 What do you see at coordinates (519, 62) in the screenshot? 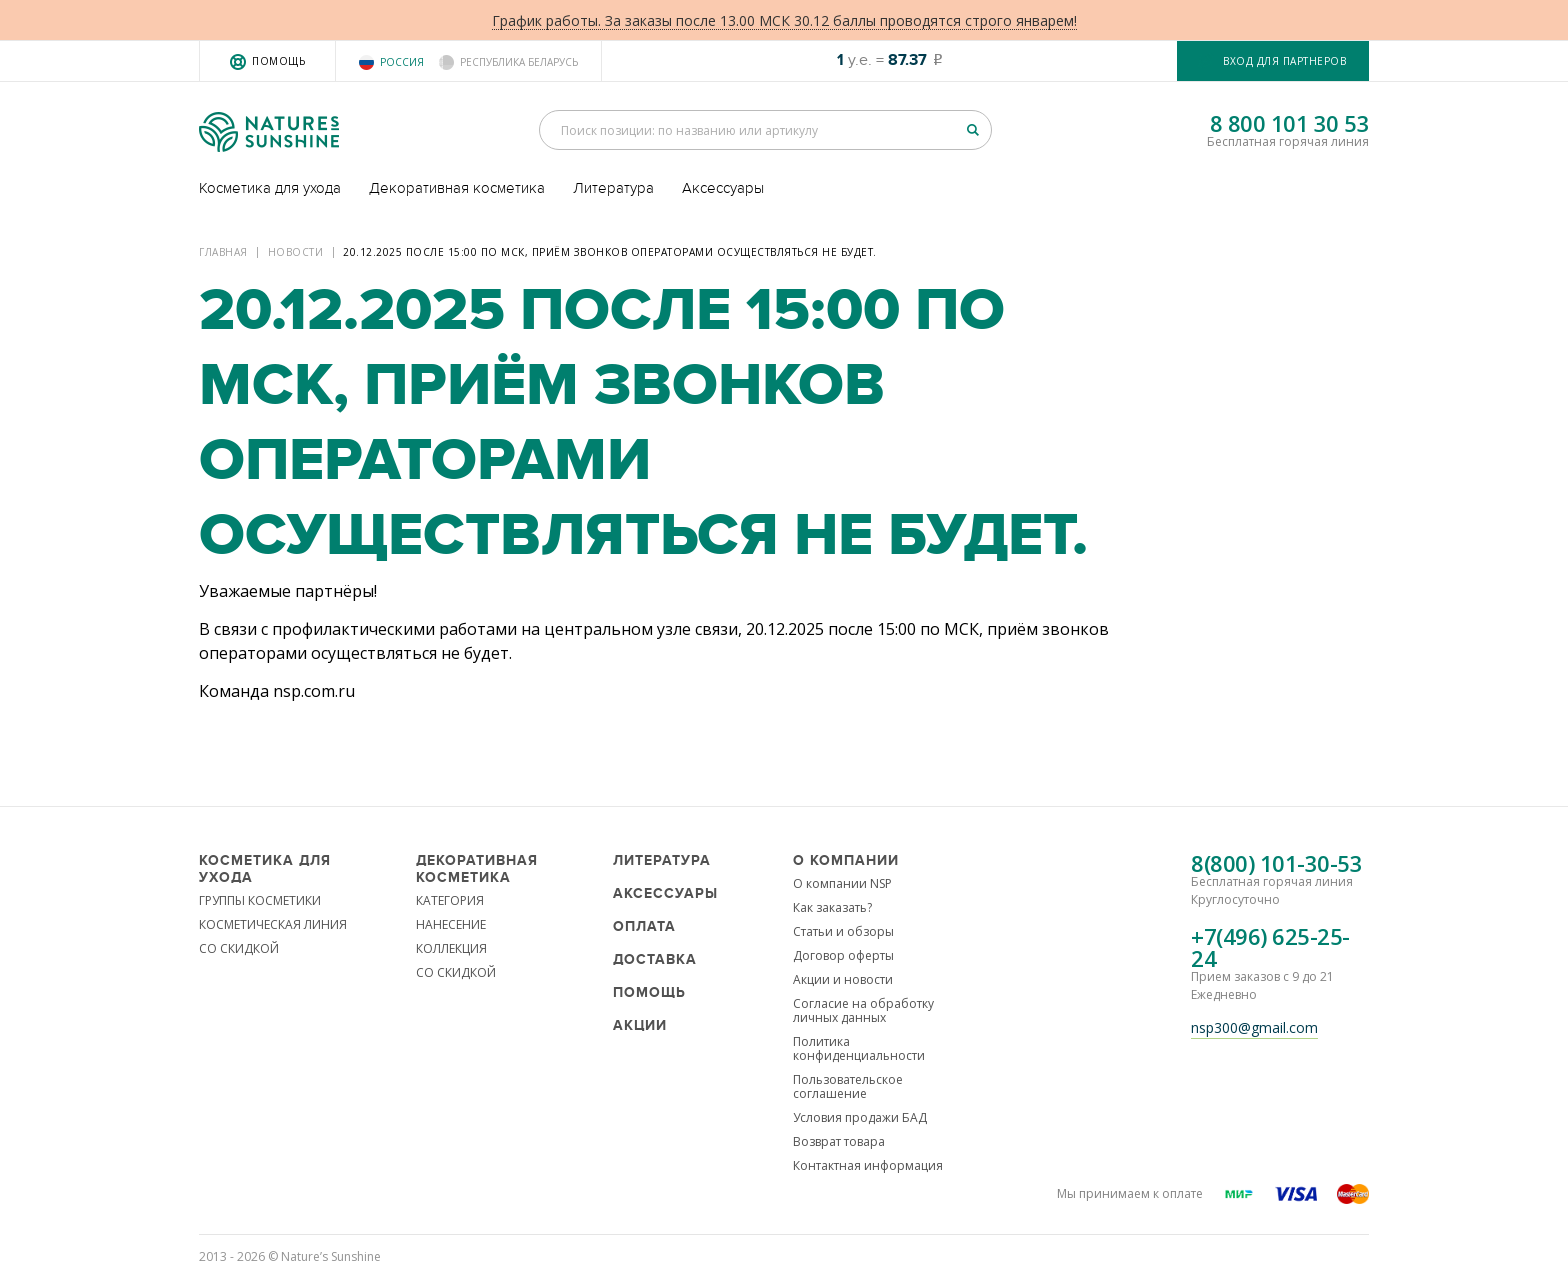
I see `Республика Беларусь` at bounding box center [519, 62].